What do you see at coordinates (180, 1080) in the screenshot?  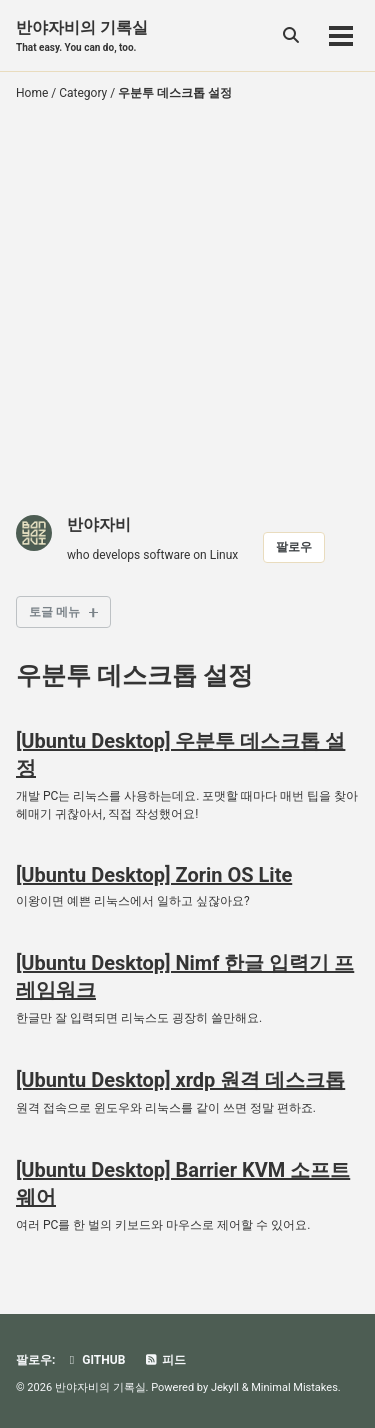 I see `[Ubuntu Desktop] xrdp 원격 데스크톱` at bounding box center [180, 1080].